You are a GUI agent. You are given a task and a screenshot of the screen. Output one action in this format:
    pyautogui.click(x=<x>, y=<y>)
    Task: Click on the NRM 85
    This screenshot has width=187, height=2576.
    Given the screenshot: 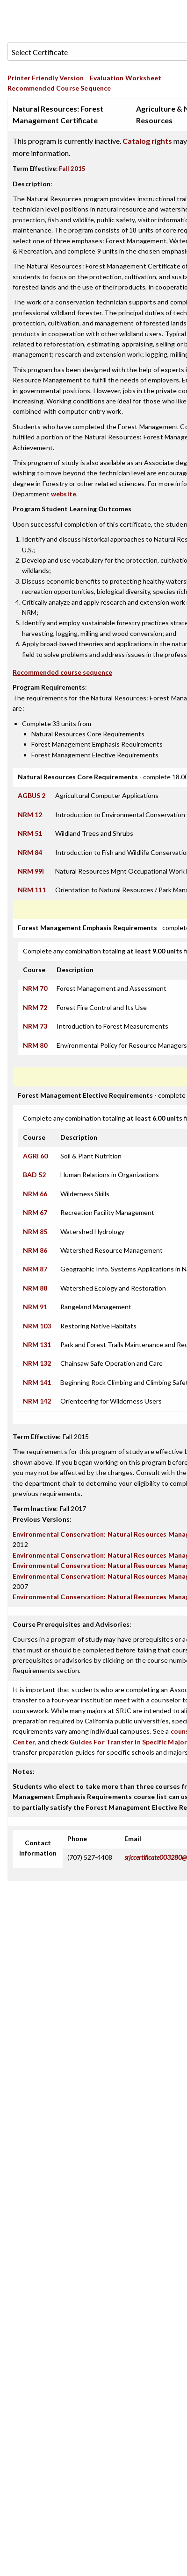 What is the action you would take?
    pyautogui.click(x=35, y=1231)
    